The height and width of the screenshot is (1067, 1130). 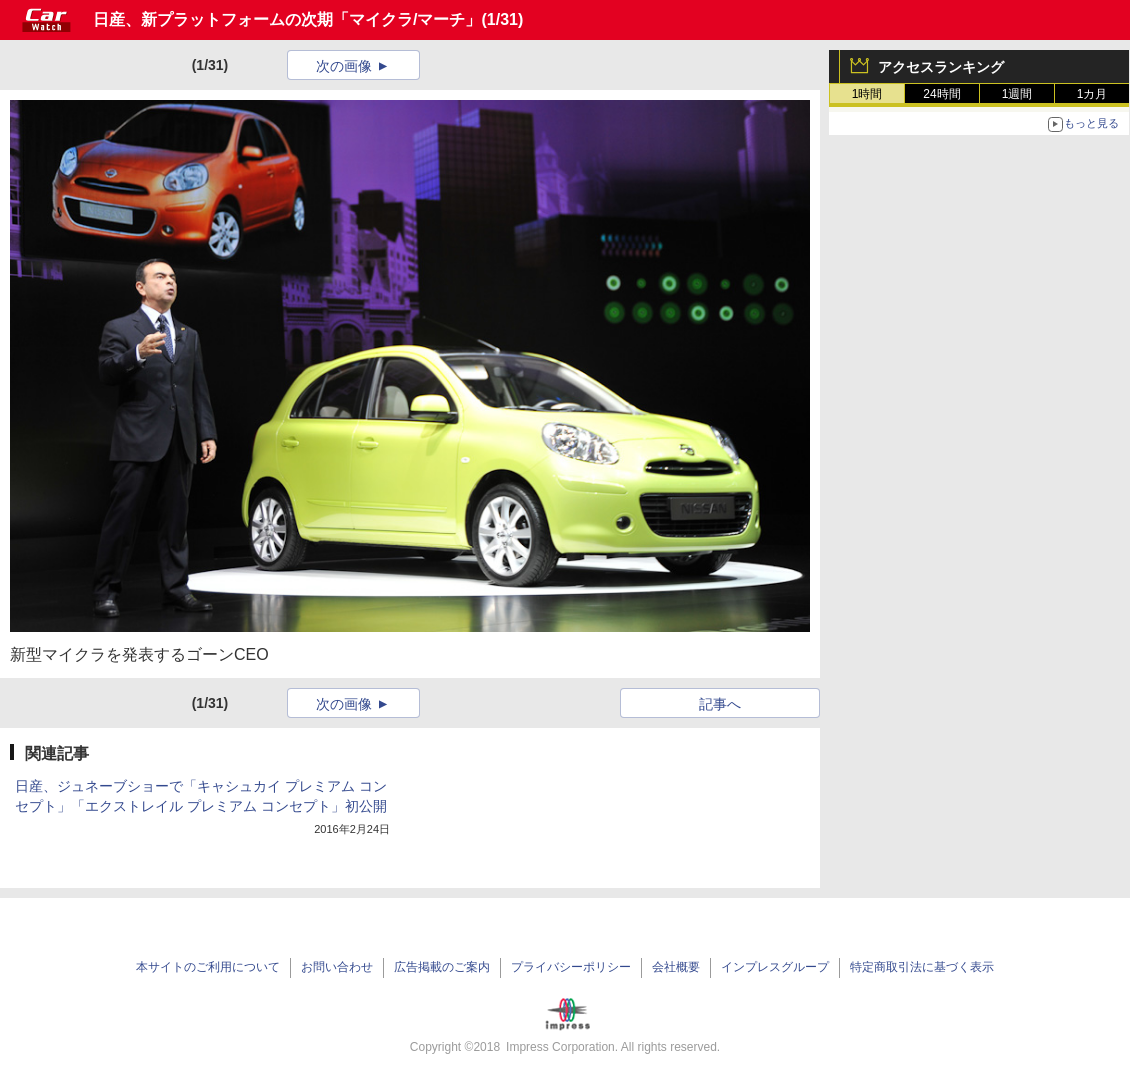 What do you see at coordinates (337, 967) in the screenshot?
I see `お問い合わせ` at bounding box center [337, 967].